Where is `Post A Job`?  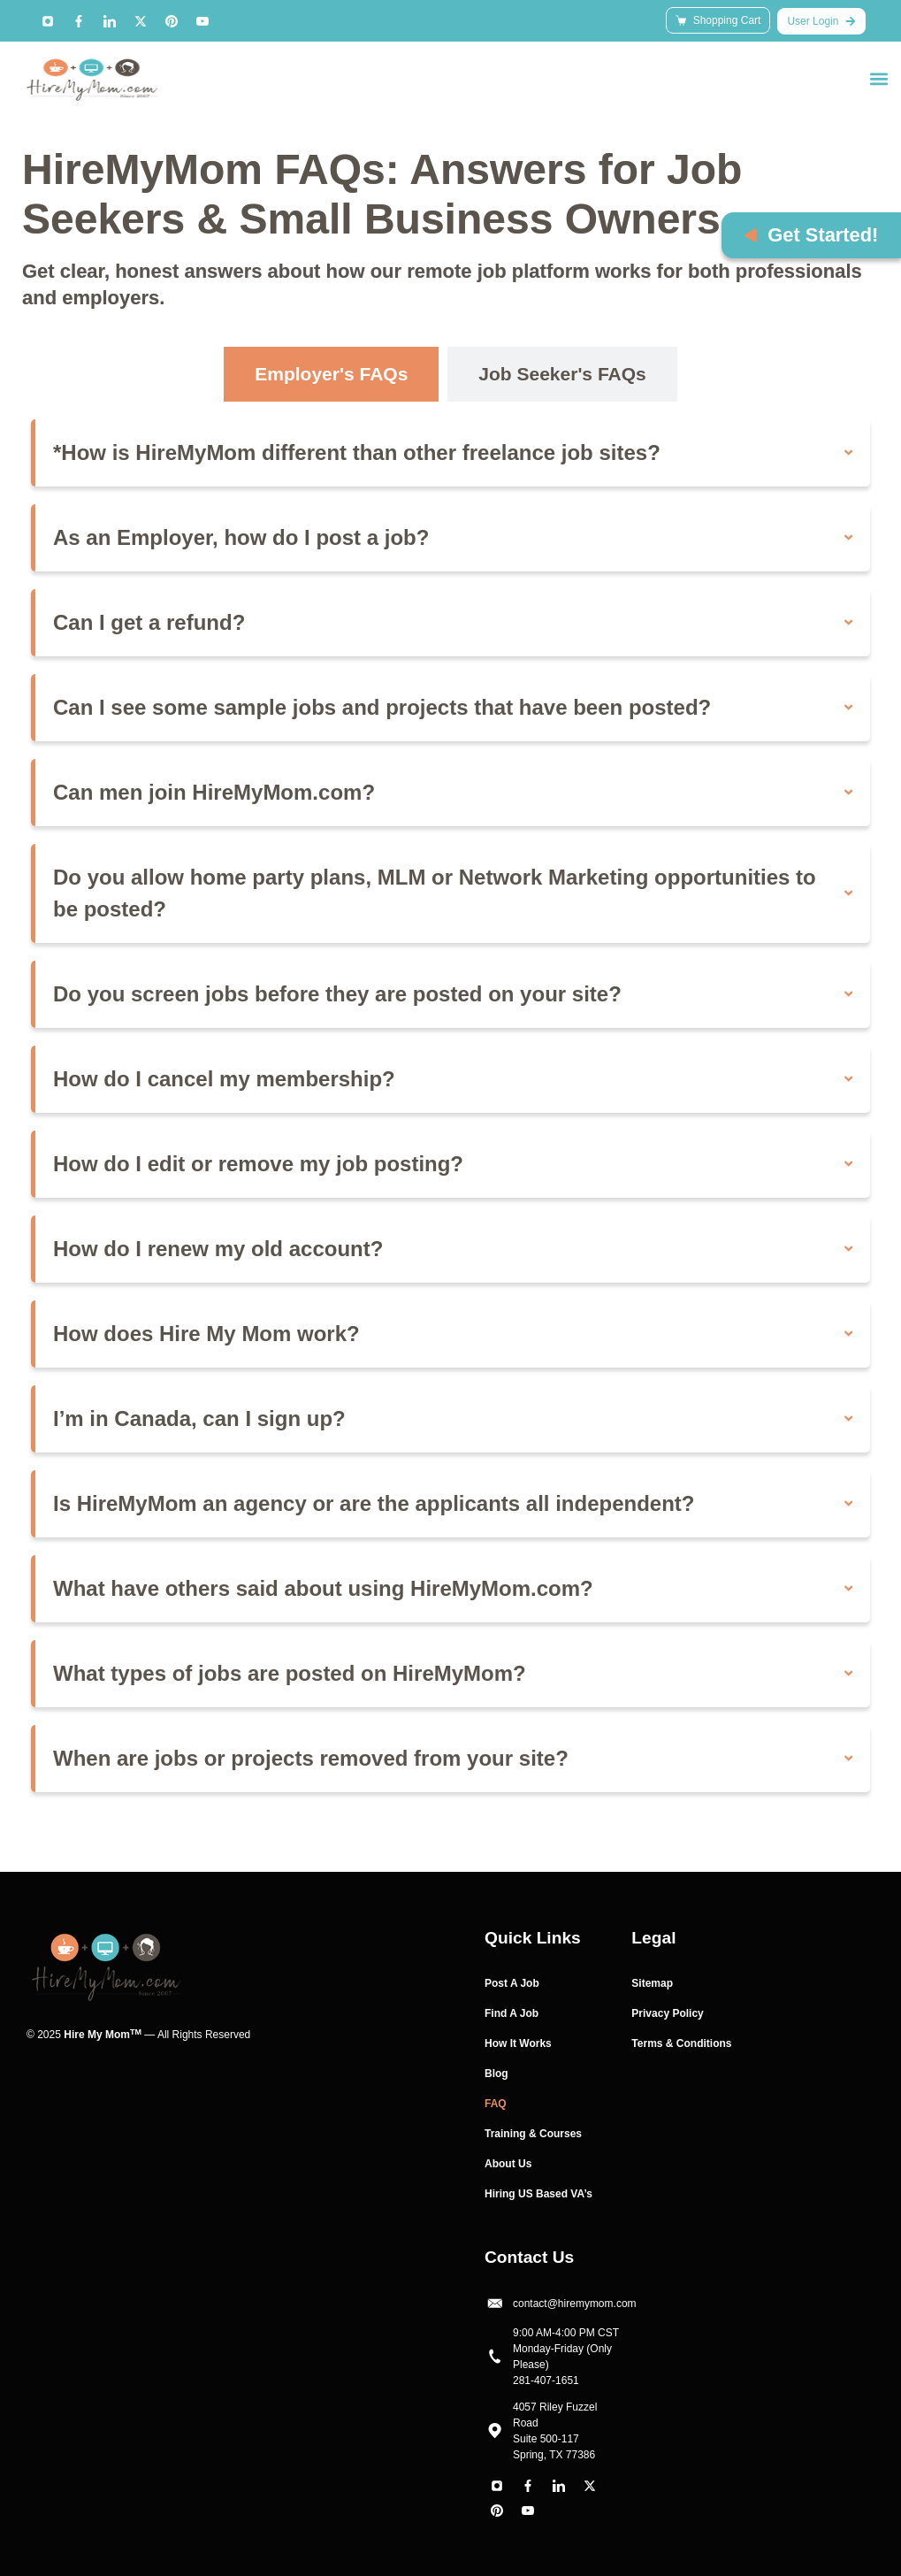
Post A Job is located at coordinates (512, 1983).